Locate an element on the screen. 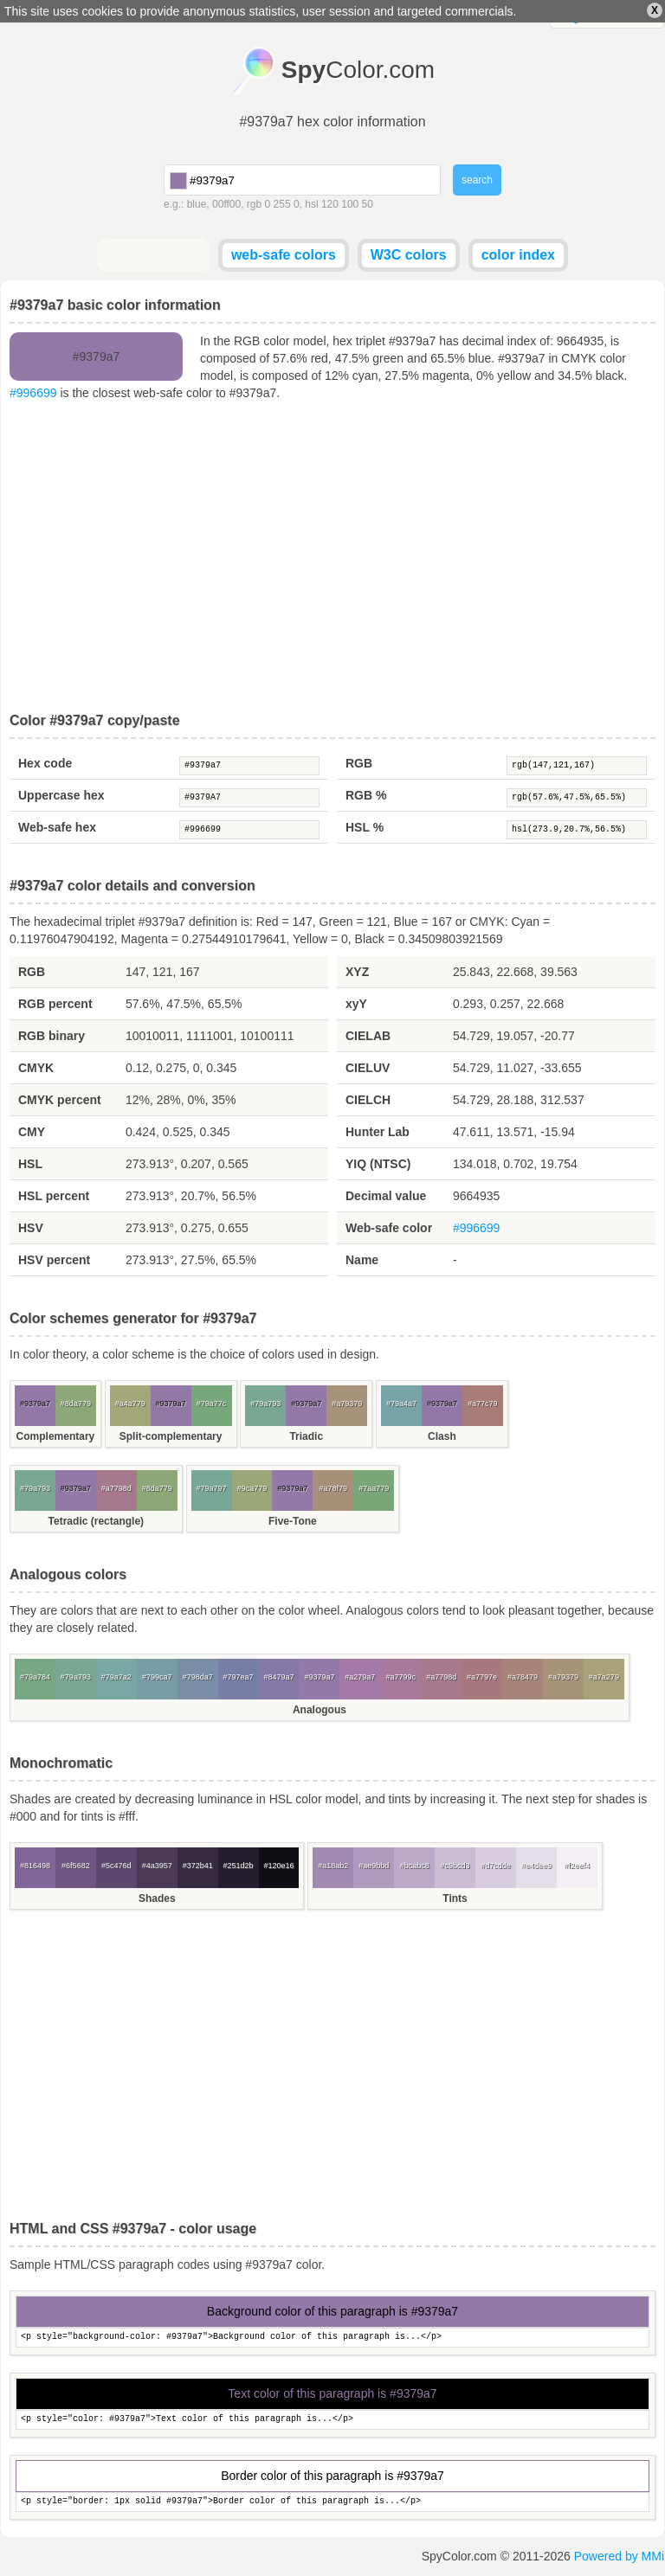 The image size is (665, 2576). Decimal value is located at coordinates (385, 1196).